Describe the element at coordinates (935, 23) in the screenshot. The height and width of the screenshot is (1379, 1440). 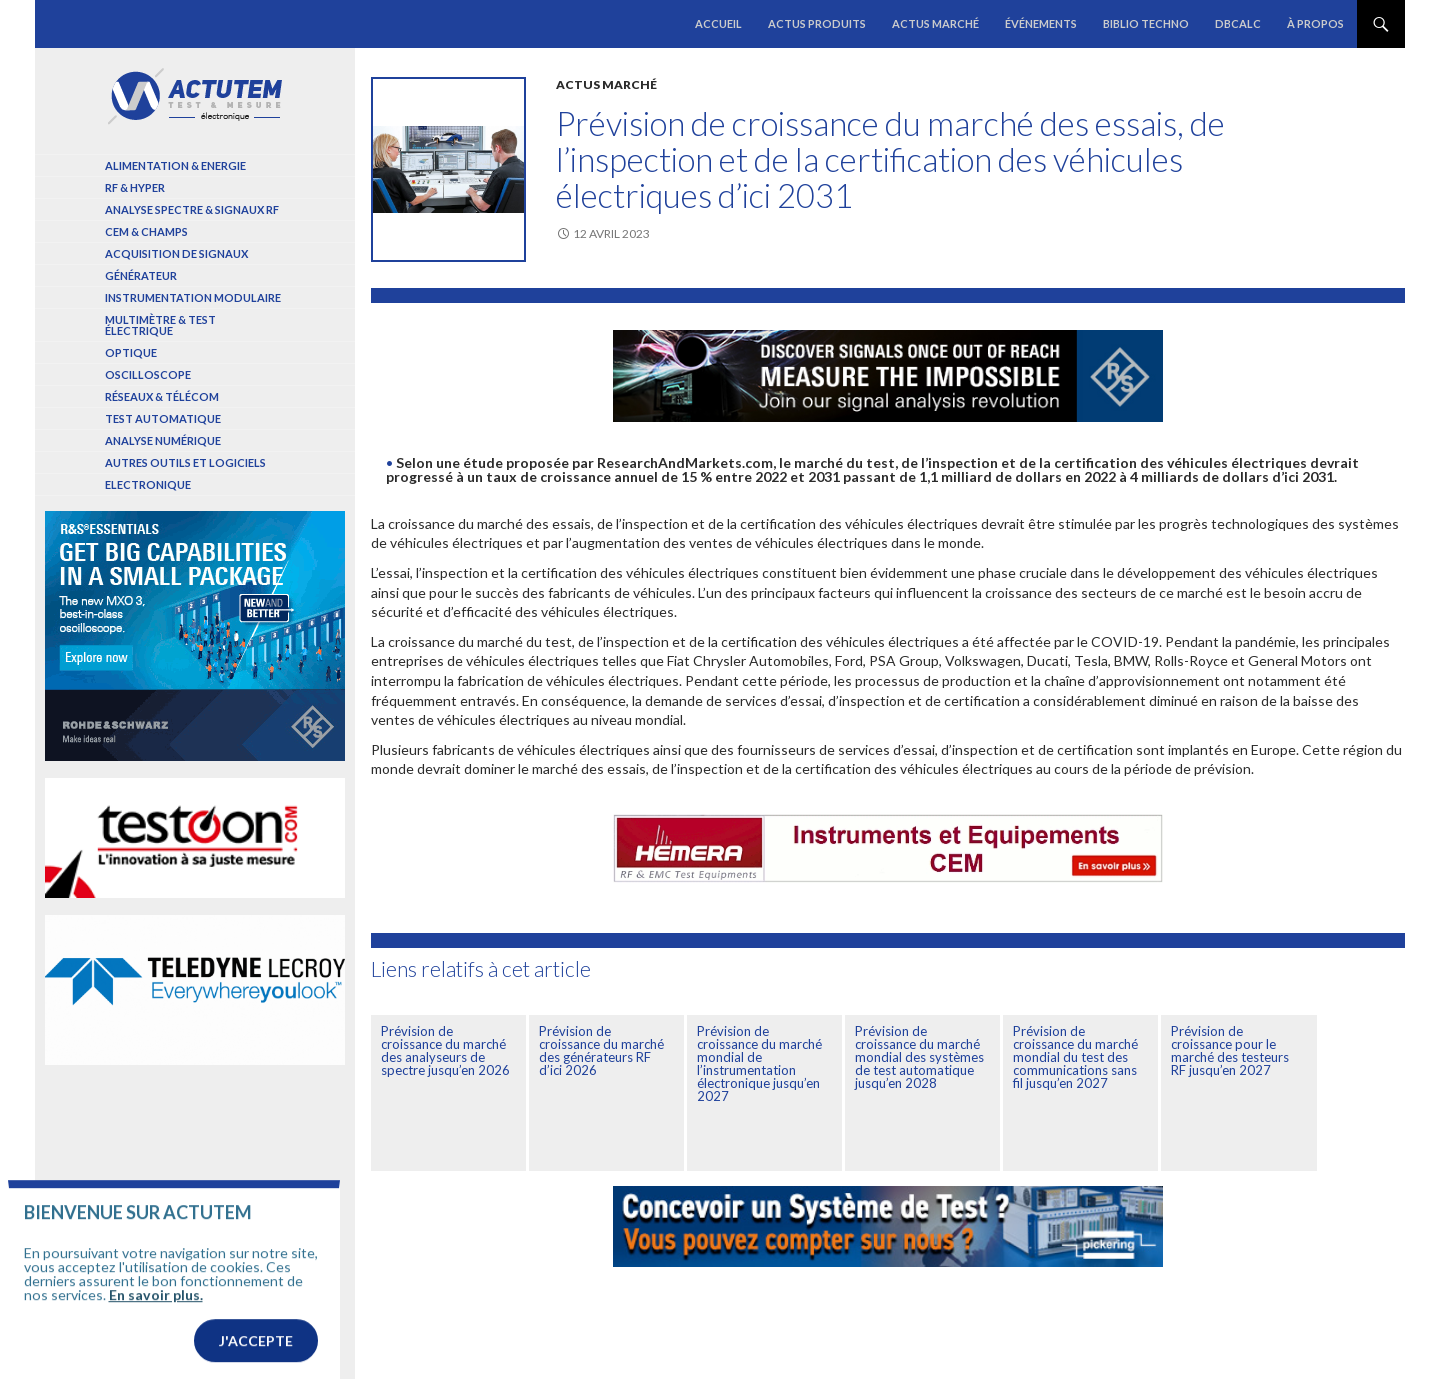
I see `Actus marché` at that location.